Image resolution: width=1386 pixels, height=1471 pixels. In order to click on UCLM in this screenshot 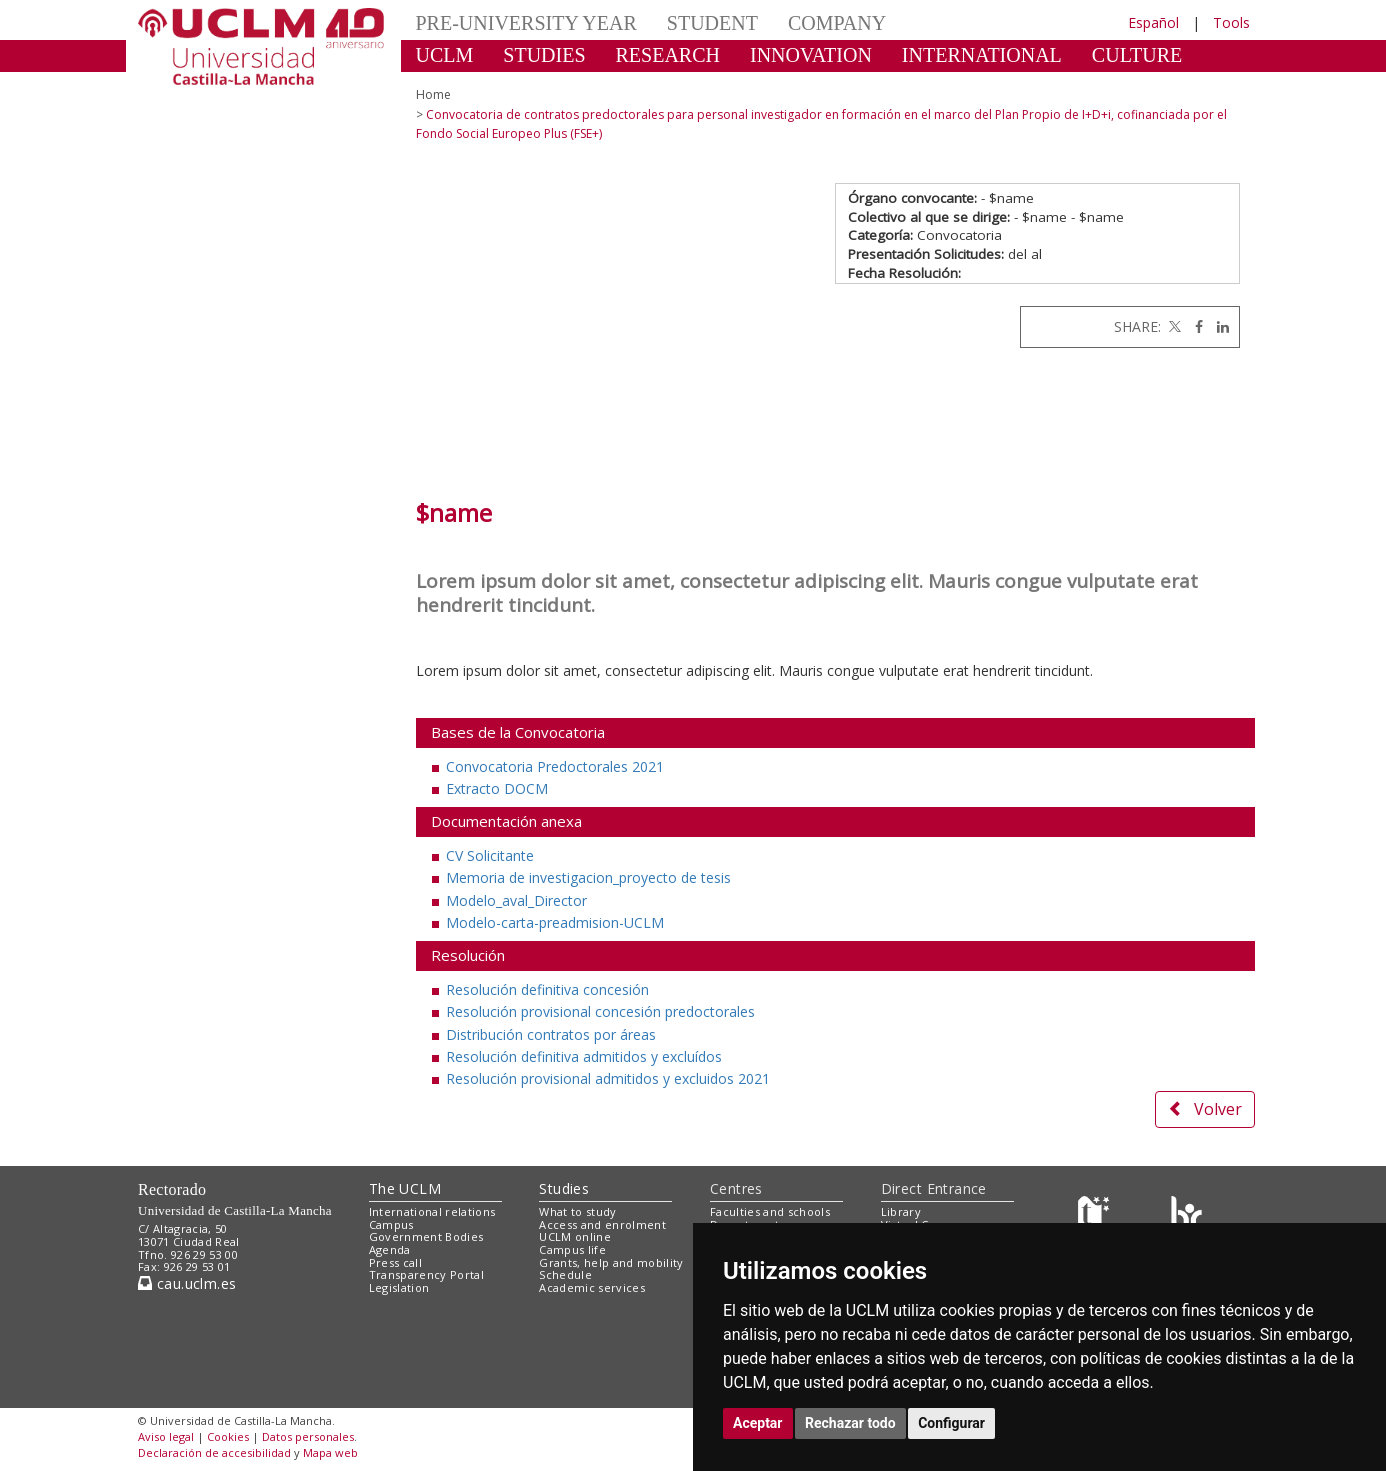, I will do `click(445, 55)`.